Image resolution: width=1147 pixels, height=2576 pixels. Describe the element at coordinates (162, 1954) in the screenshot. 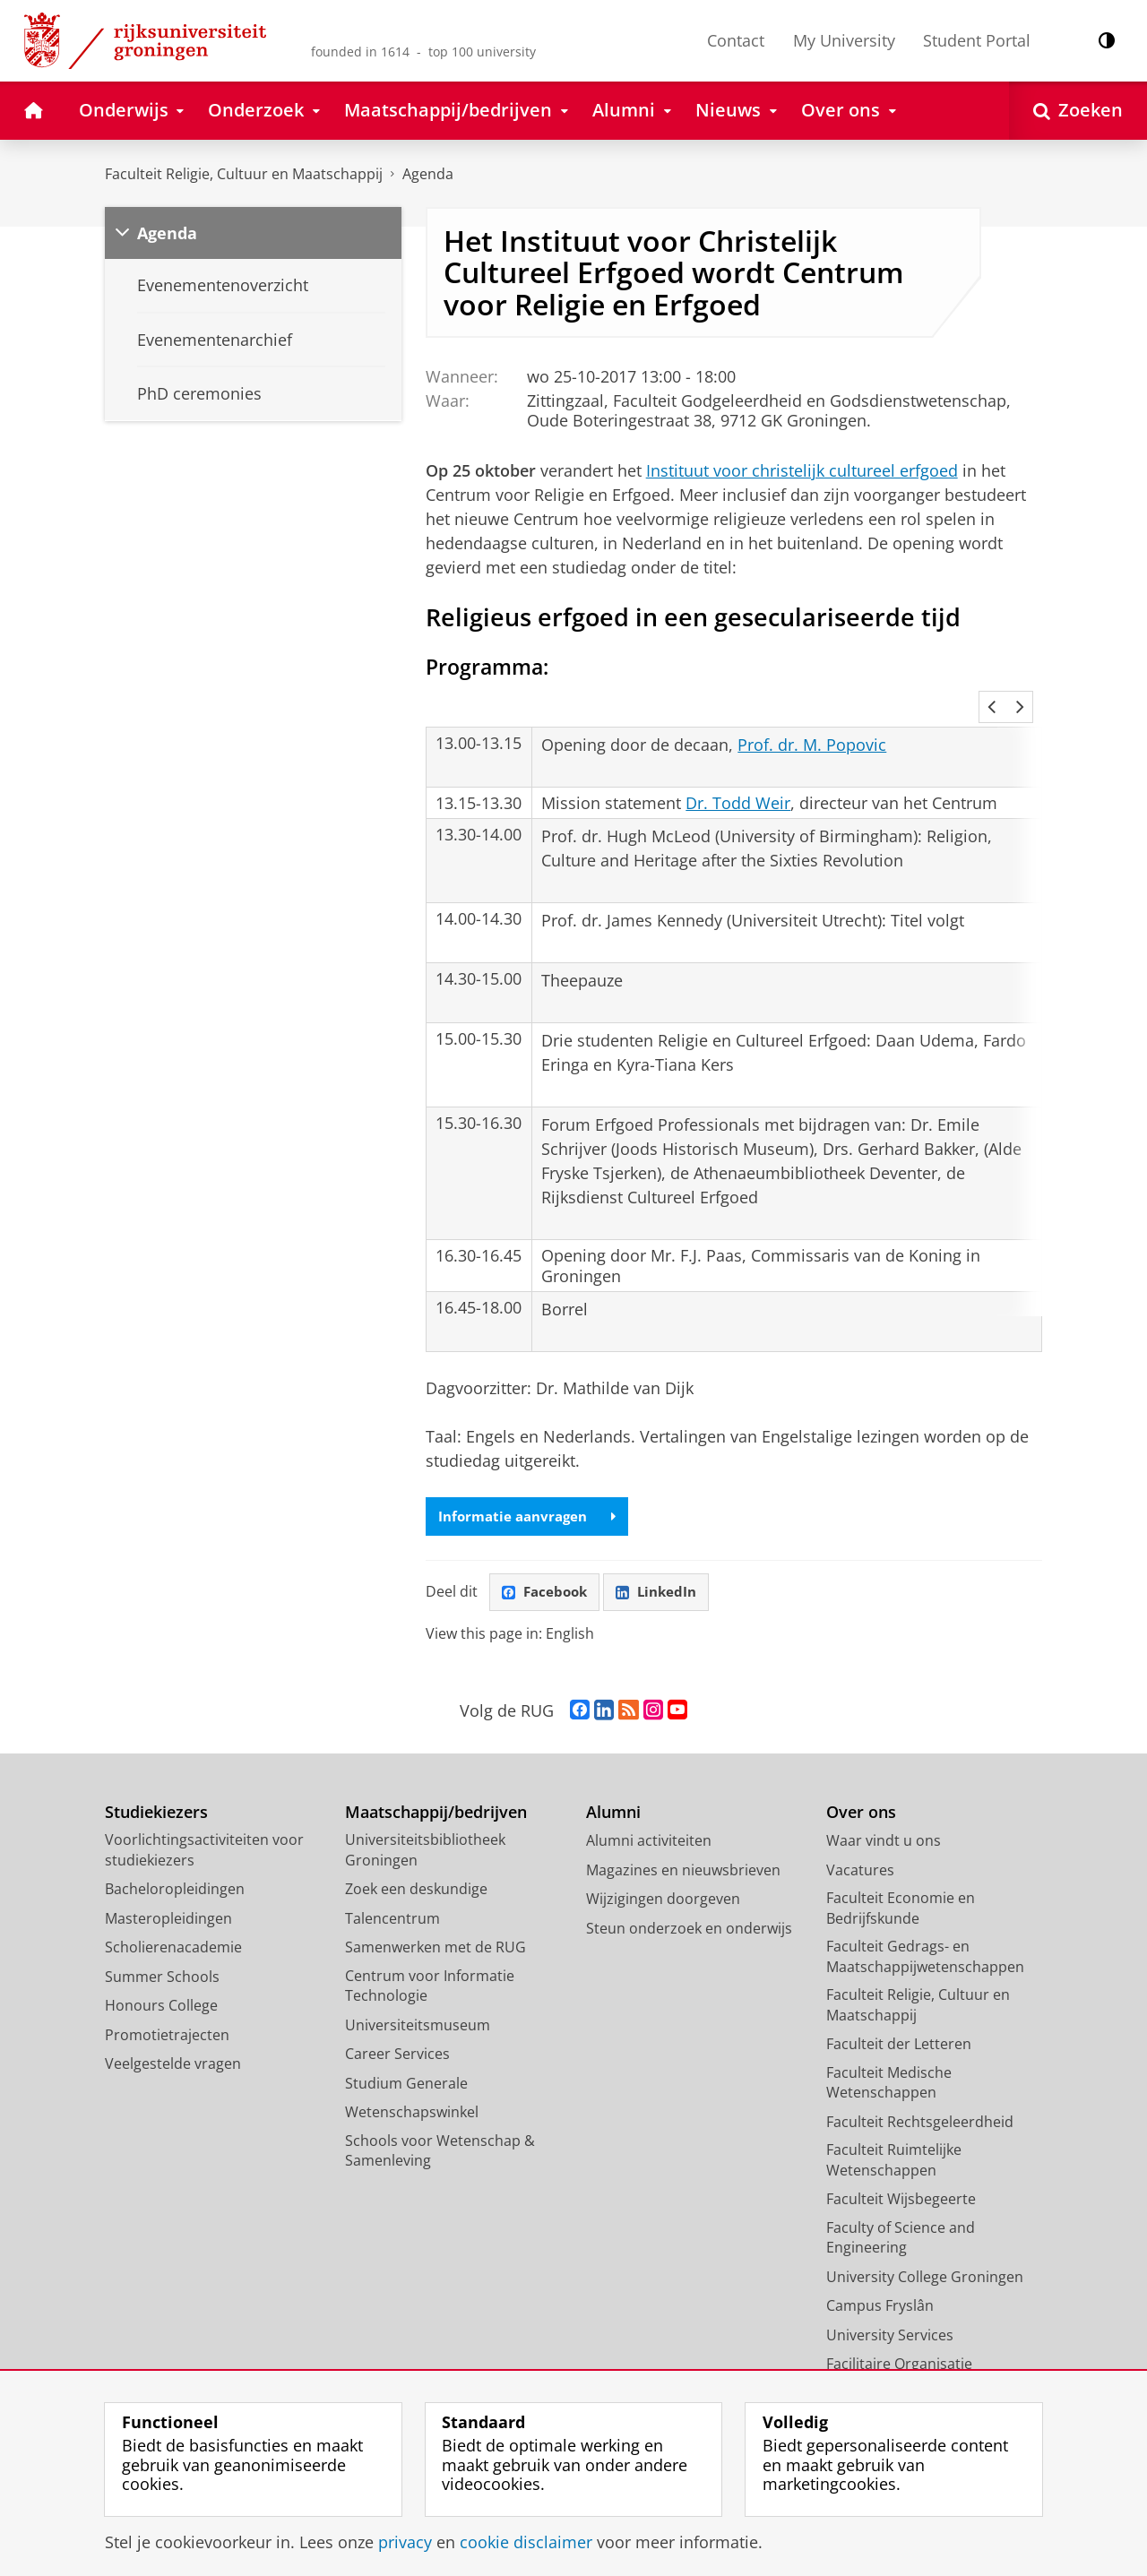

I see `Summer Schools` at that location.